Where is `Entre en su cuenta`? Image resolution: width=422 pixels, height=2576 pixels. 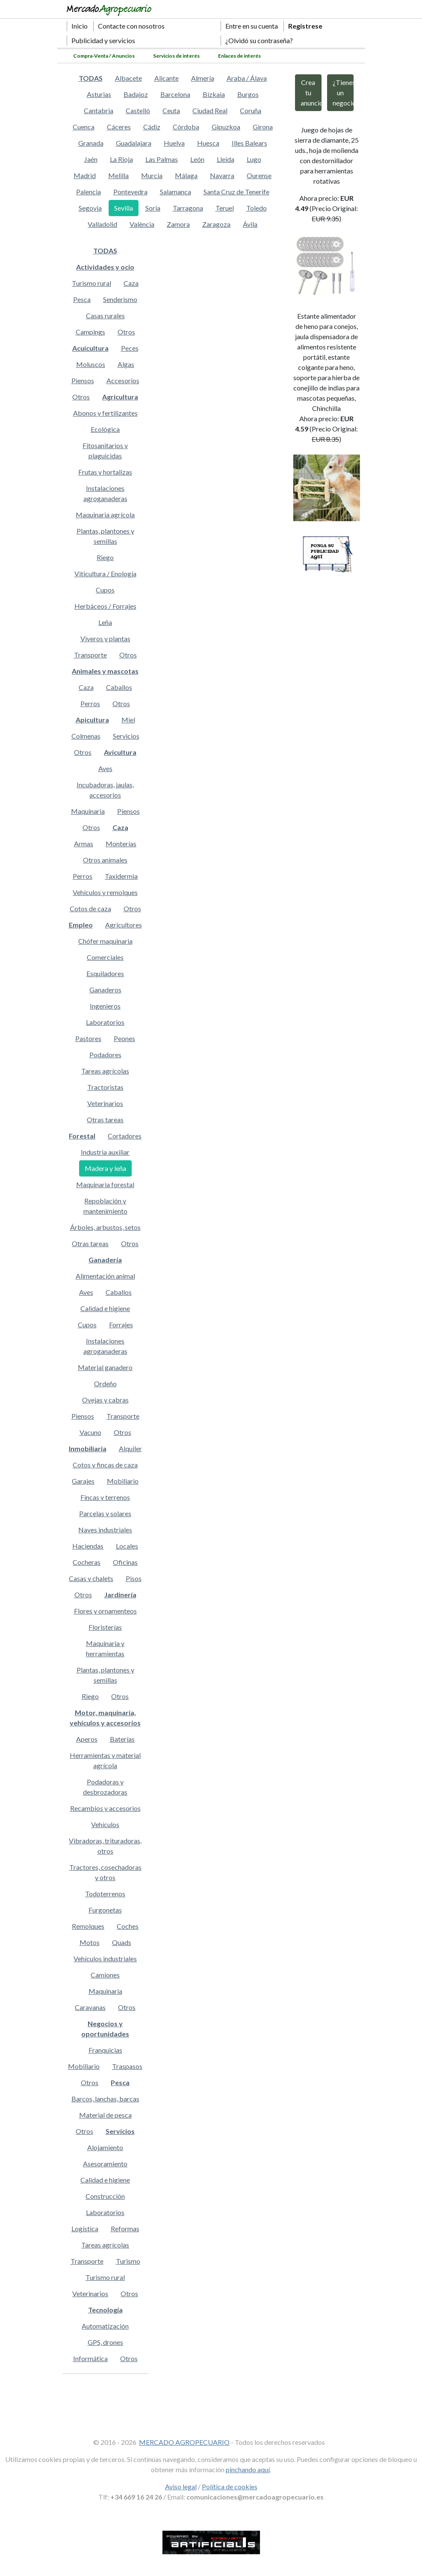 Entre en su cuenta is located at coordinates (251, 26).